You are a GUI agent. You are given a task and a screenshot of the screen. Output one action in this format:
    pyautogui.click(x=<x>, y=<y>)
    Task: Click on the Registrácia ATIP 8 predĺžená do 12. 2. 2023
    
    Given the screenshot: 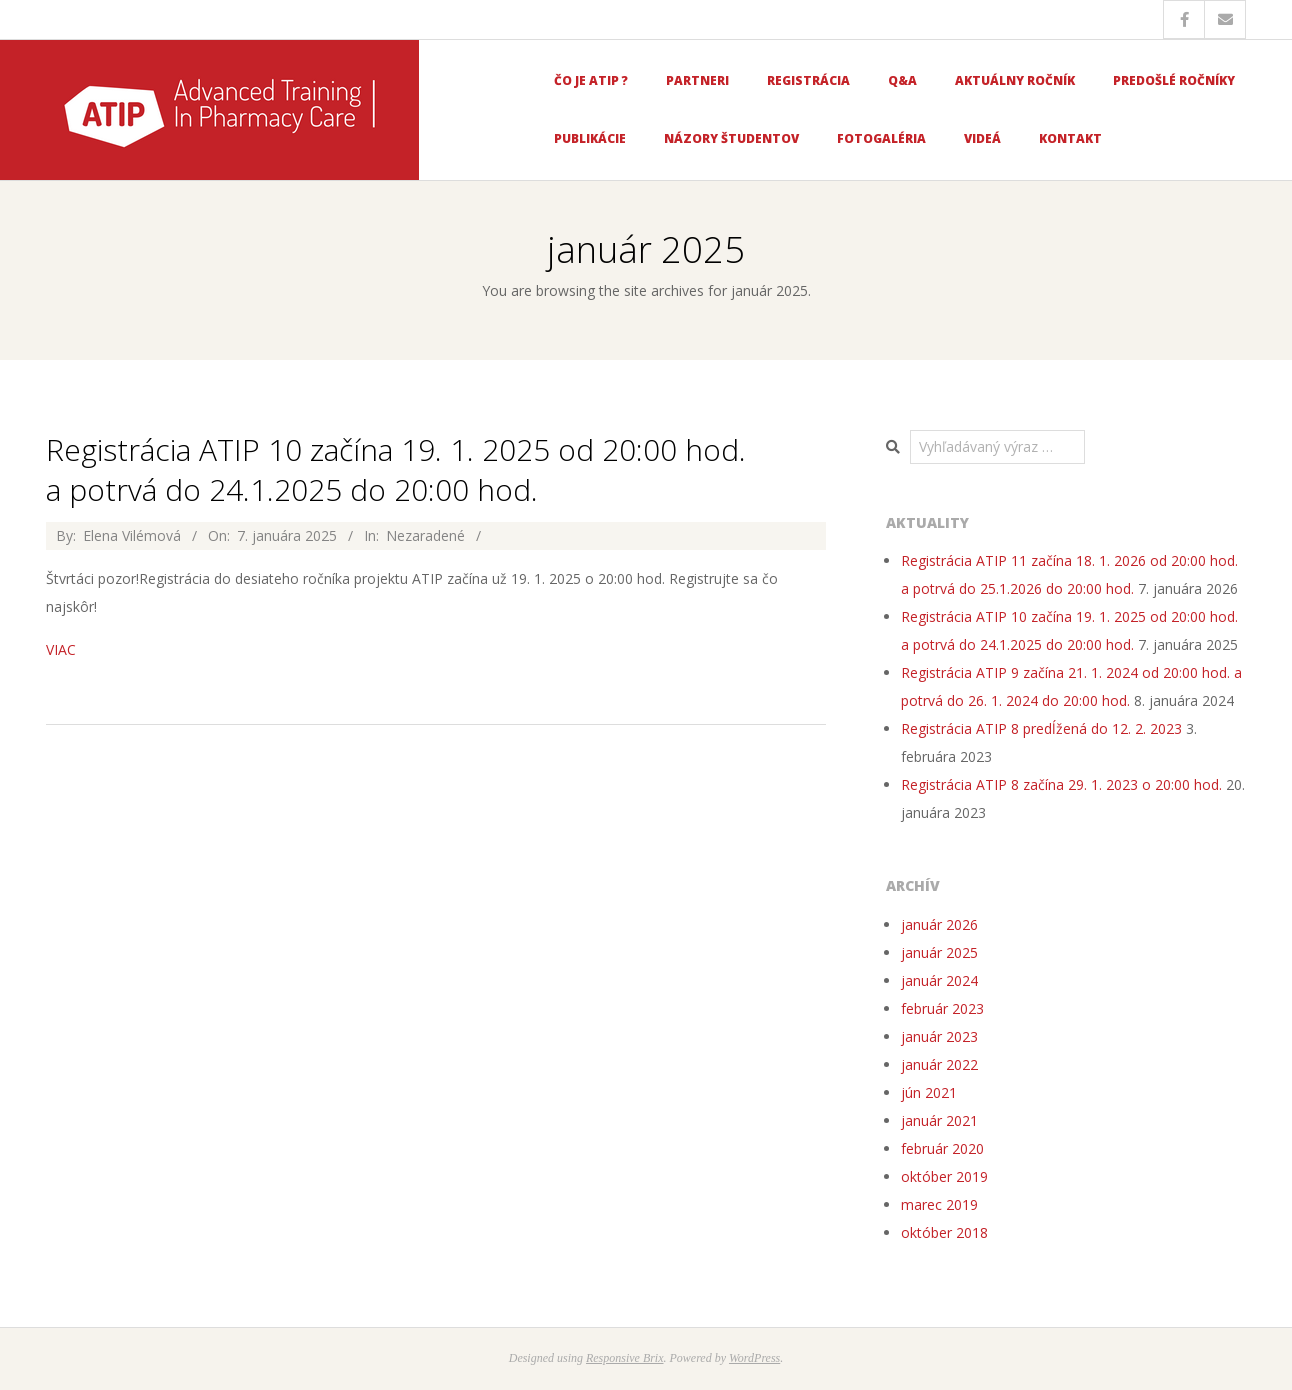 What is the action you would take?
    pyautogui.click(x=1041, y=728)
    